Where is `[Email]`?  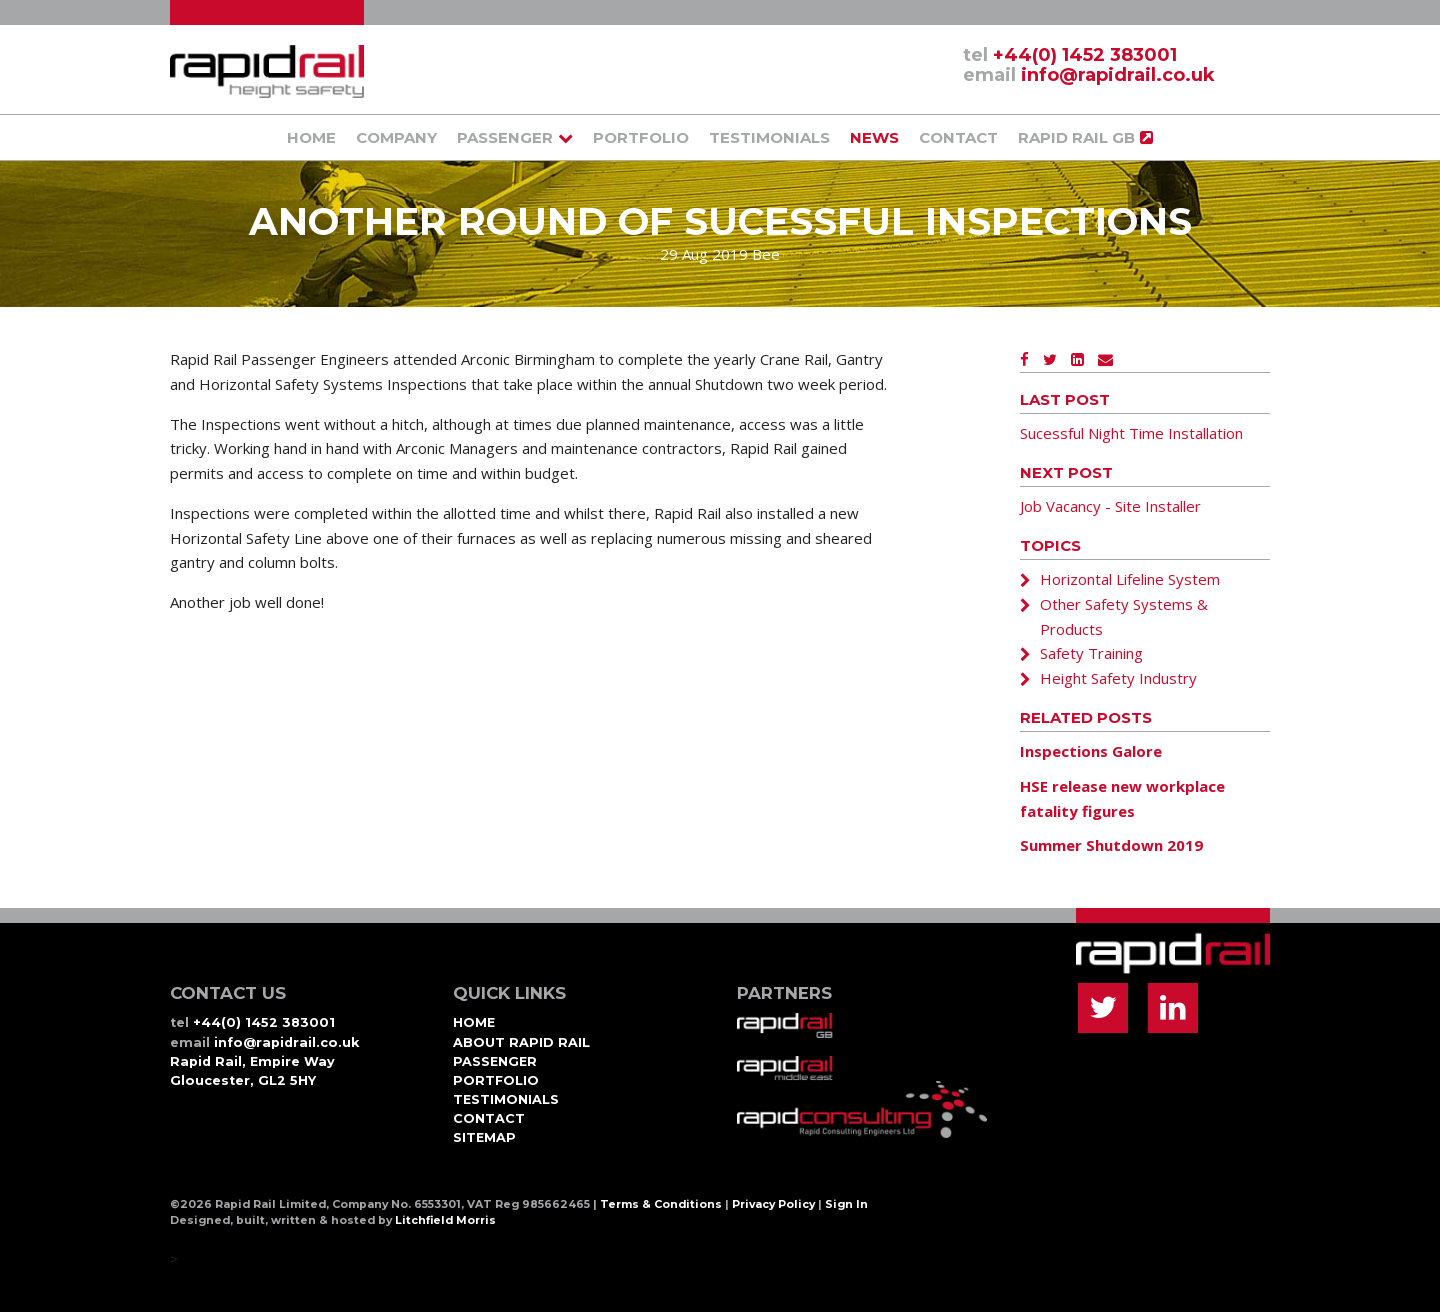 [Email] is located at coordinates (1105, 359).